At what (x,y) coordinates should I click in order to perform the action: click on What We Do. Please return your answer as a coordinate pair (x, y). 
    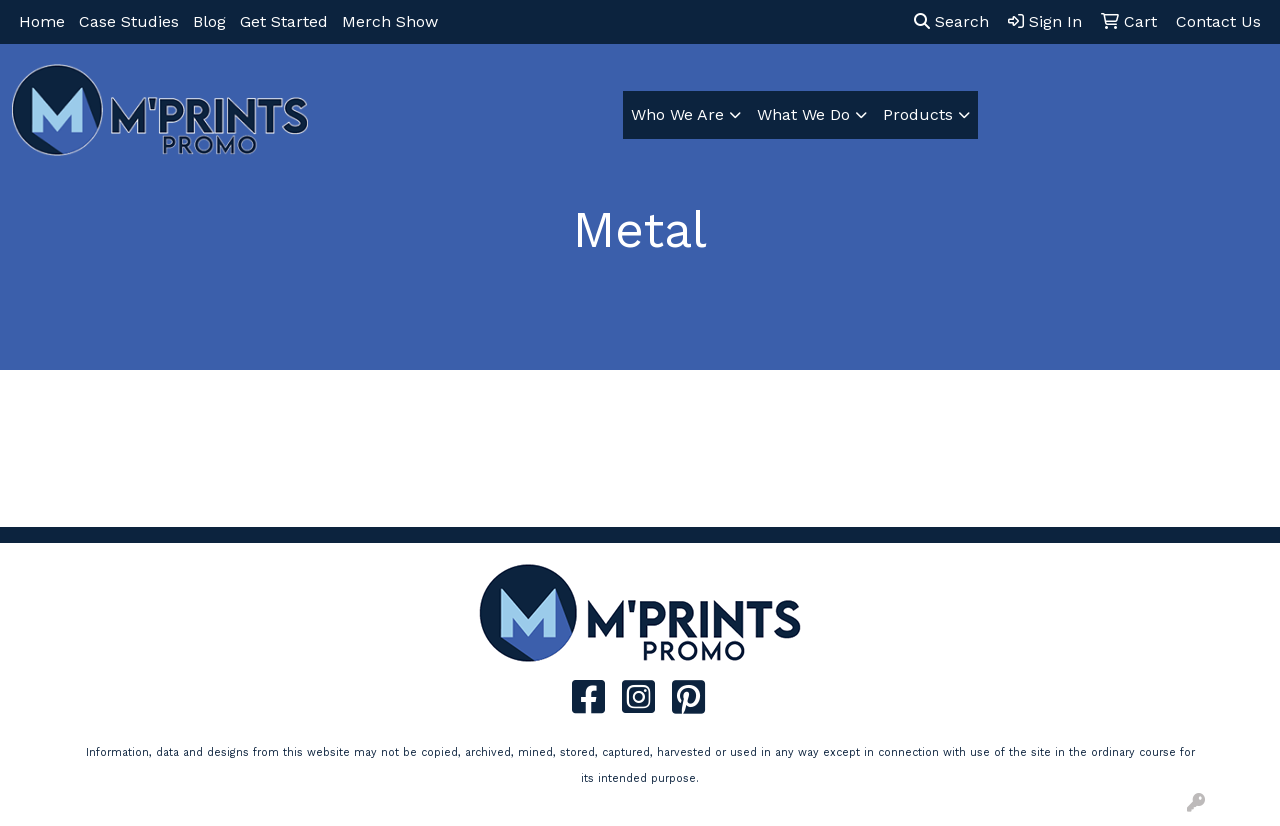
    Looking at the image, I should click on (803, 114).